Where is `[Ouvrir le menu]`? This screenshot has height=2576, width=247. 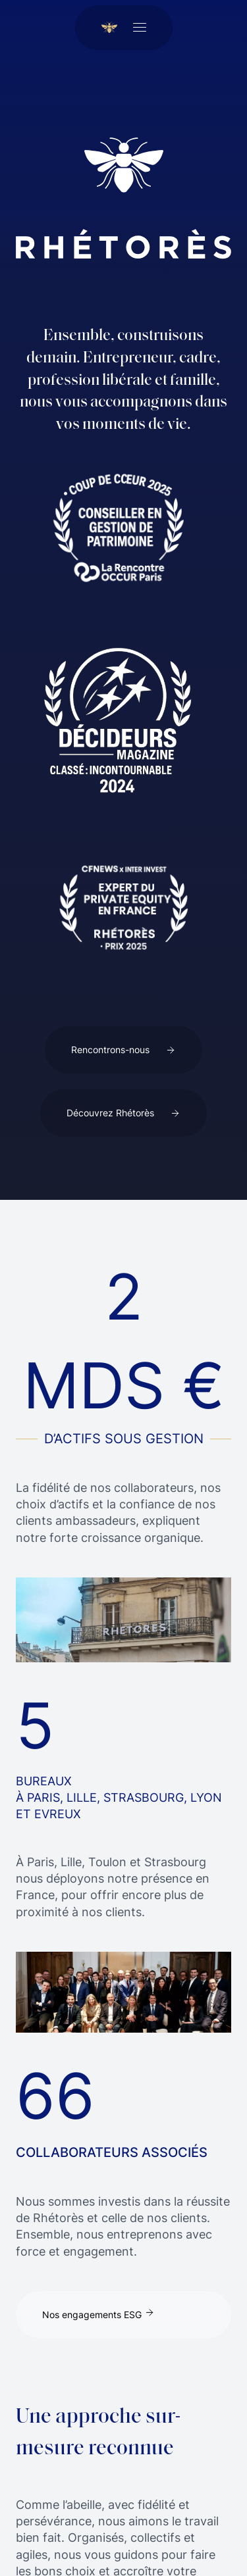
[Ouvrir le menu] is located at coordinates (139, 27).